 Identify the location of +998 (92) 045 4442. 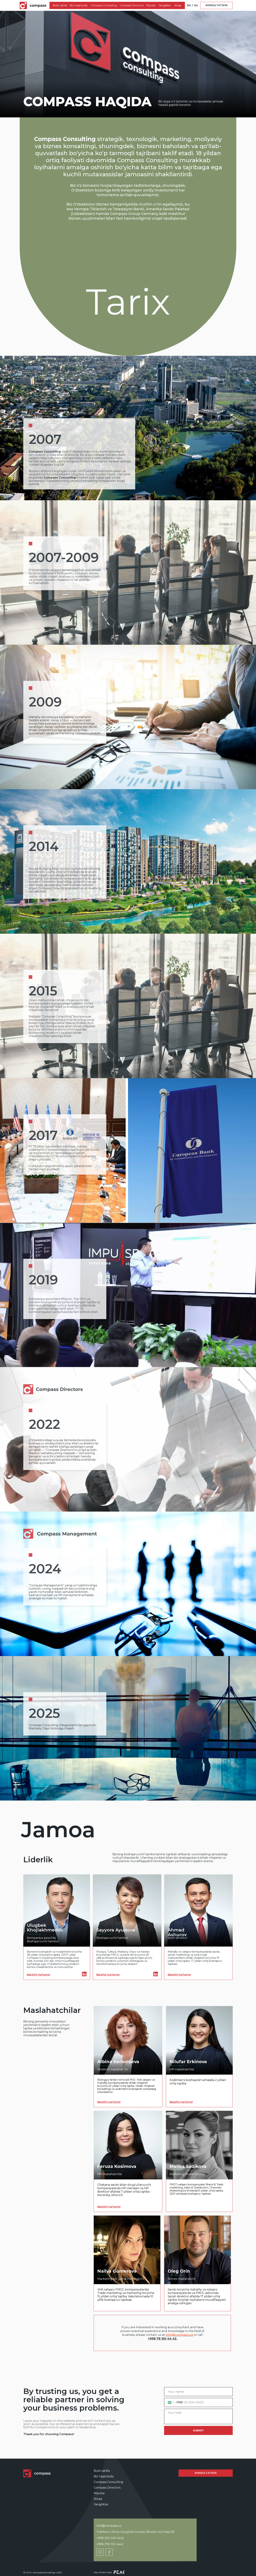
(110, 2538).